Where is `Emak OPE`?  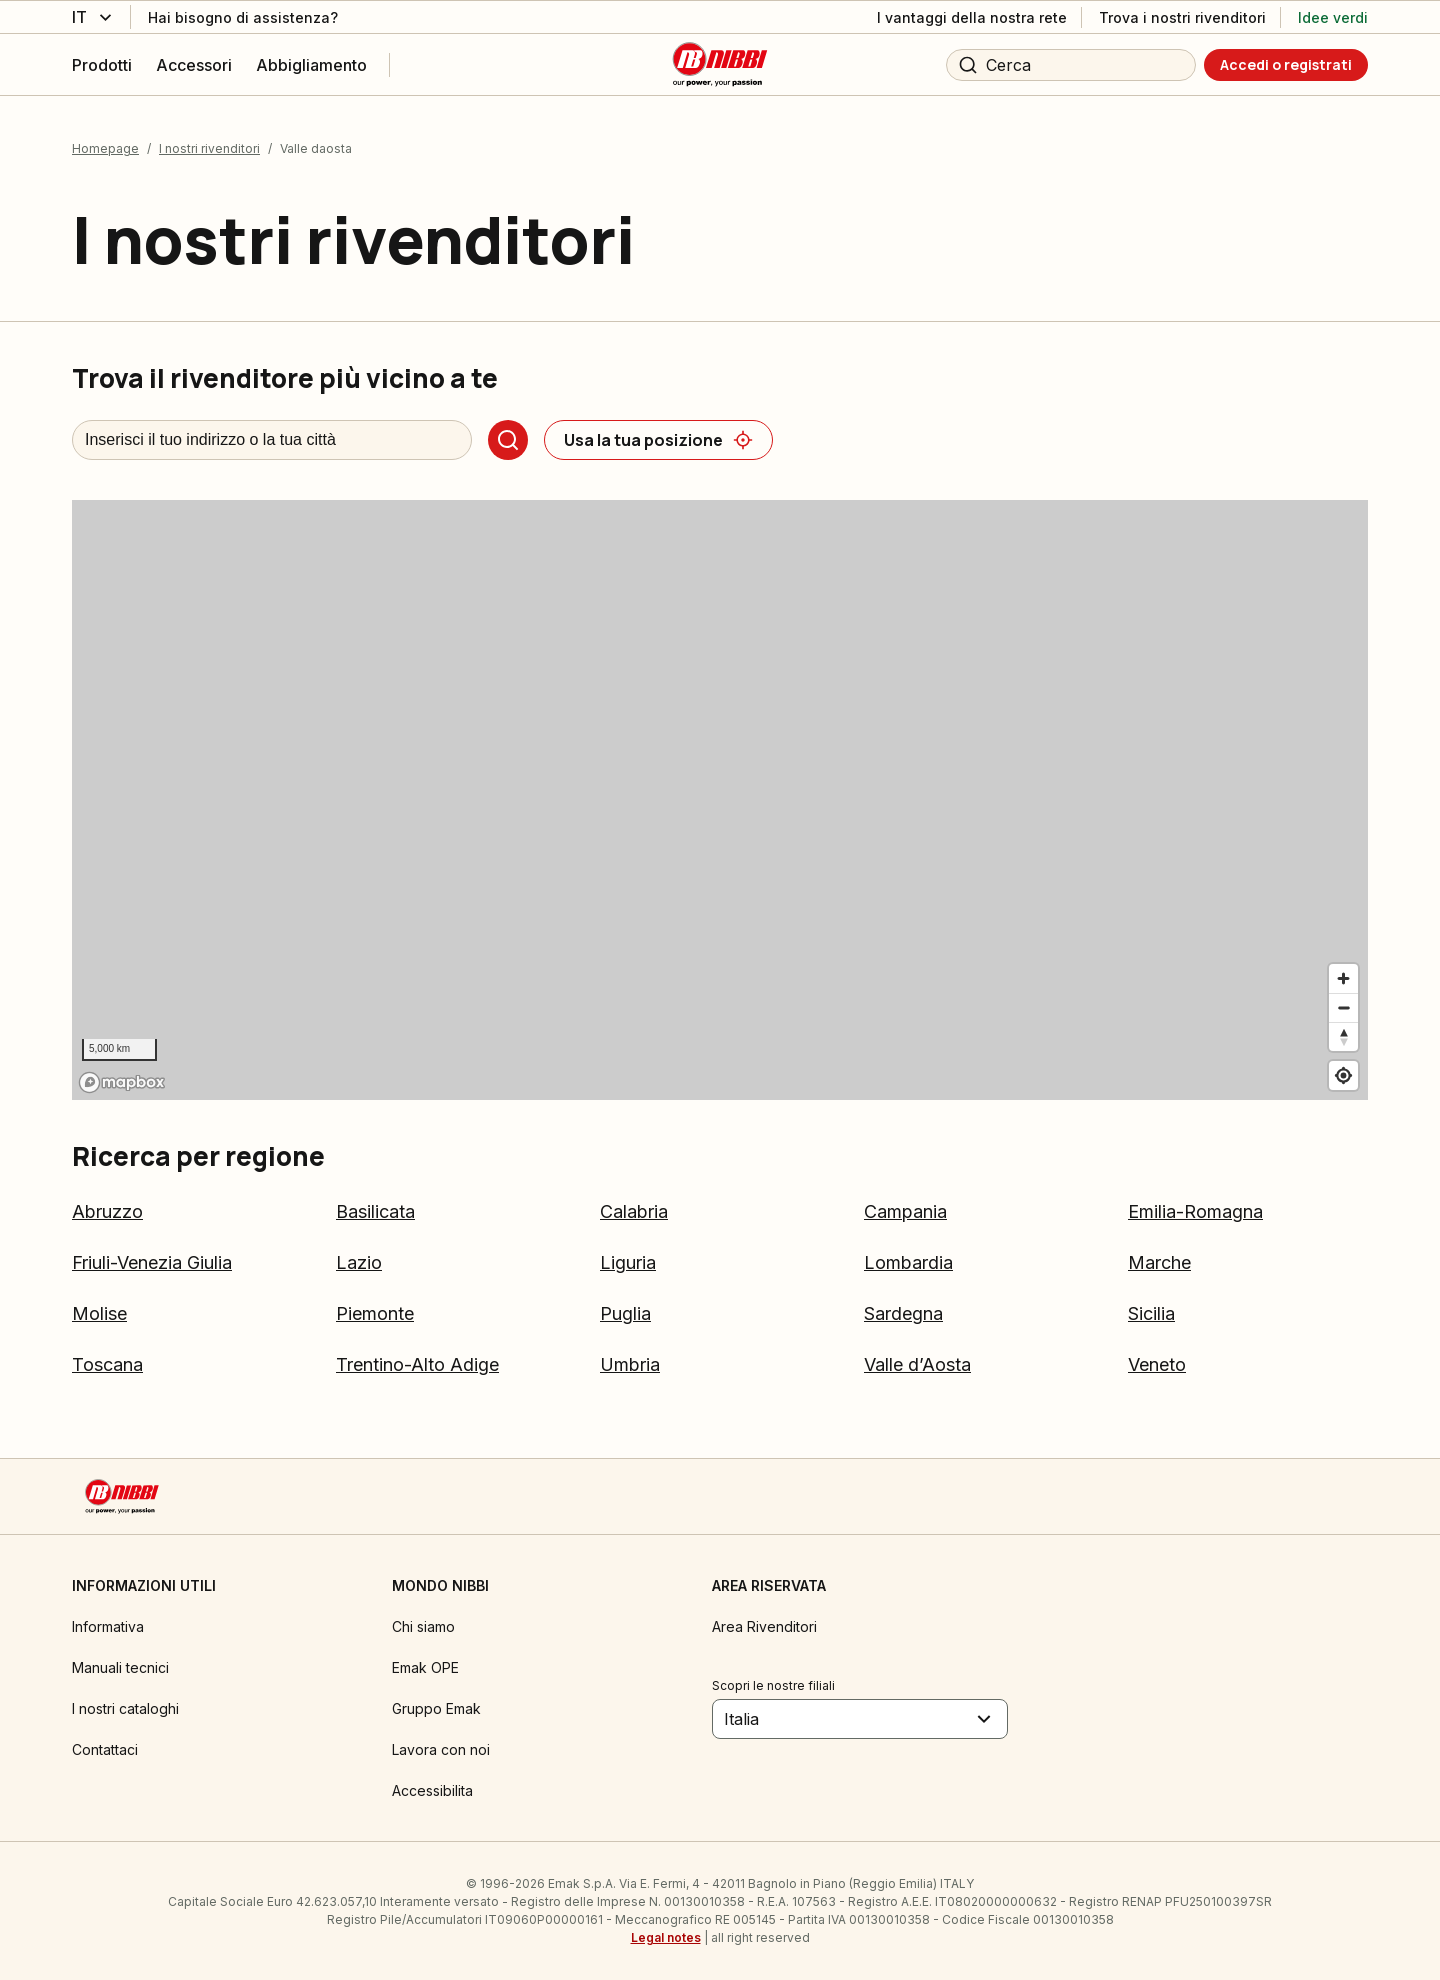 Emak OPE is located at coordinates (425, 1667).